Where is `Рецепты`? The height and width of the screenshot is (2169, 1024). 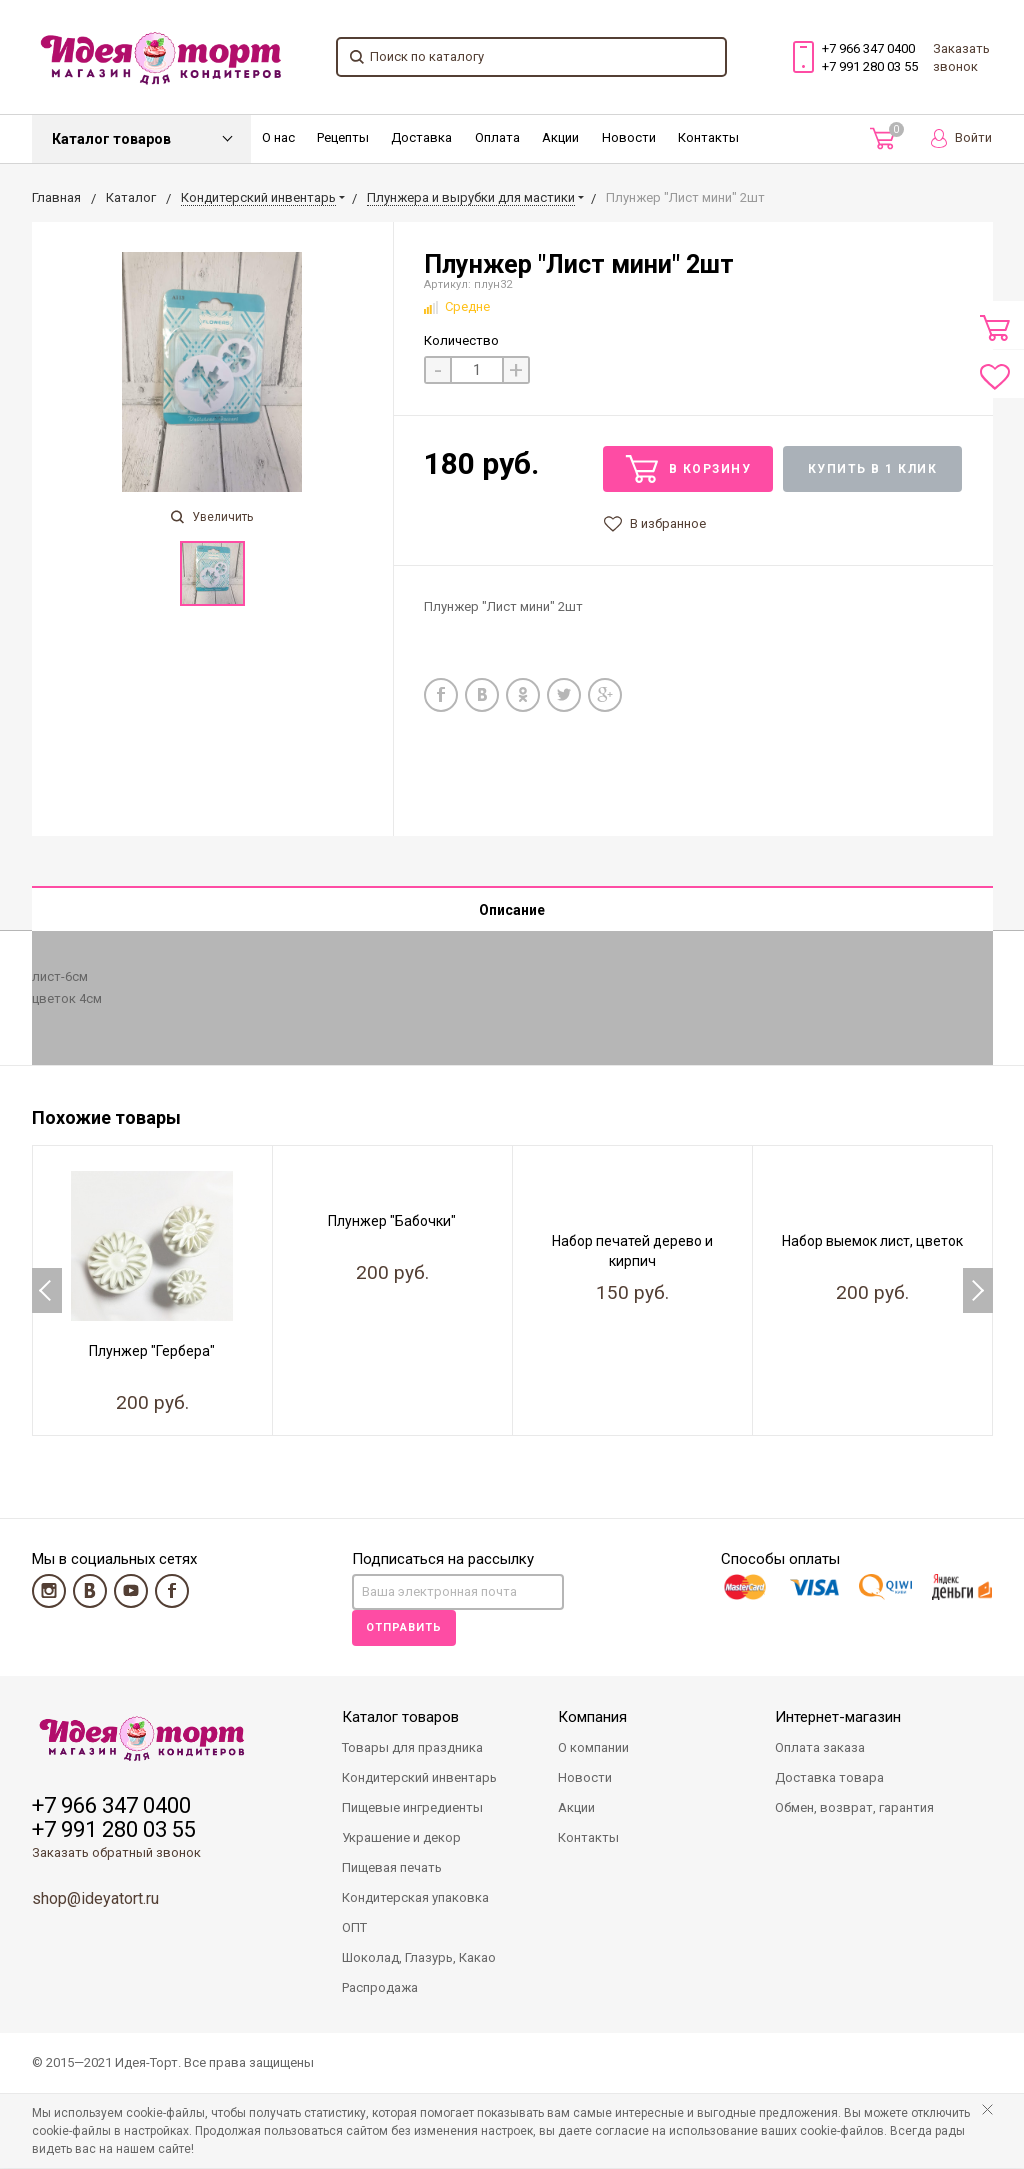 Рецепты is located at coordinates (343, 137).